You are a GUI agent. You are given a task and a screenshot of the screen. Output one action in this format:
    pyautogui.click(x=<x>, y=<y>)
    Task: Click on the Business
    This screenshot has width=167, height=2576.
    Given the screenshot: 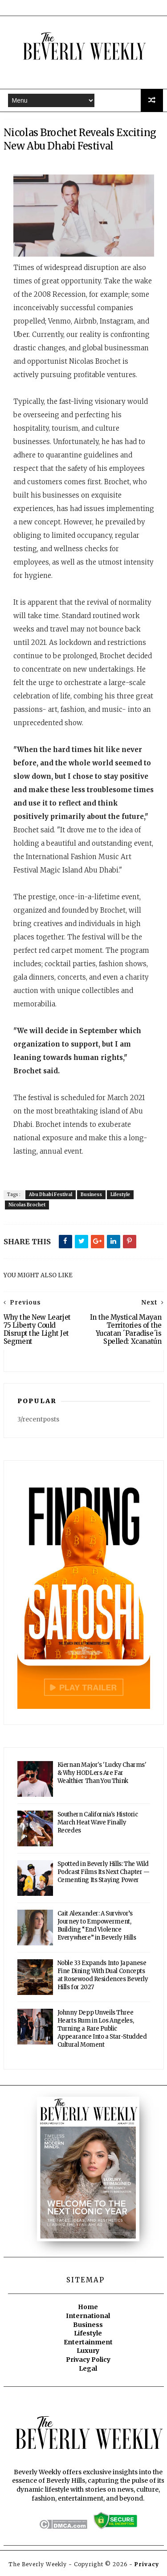 What is the action you would take?
    pyautogui.click(x=91, y=1196)
    